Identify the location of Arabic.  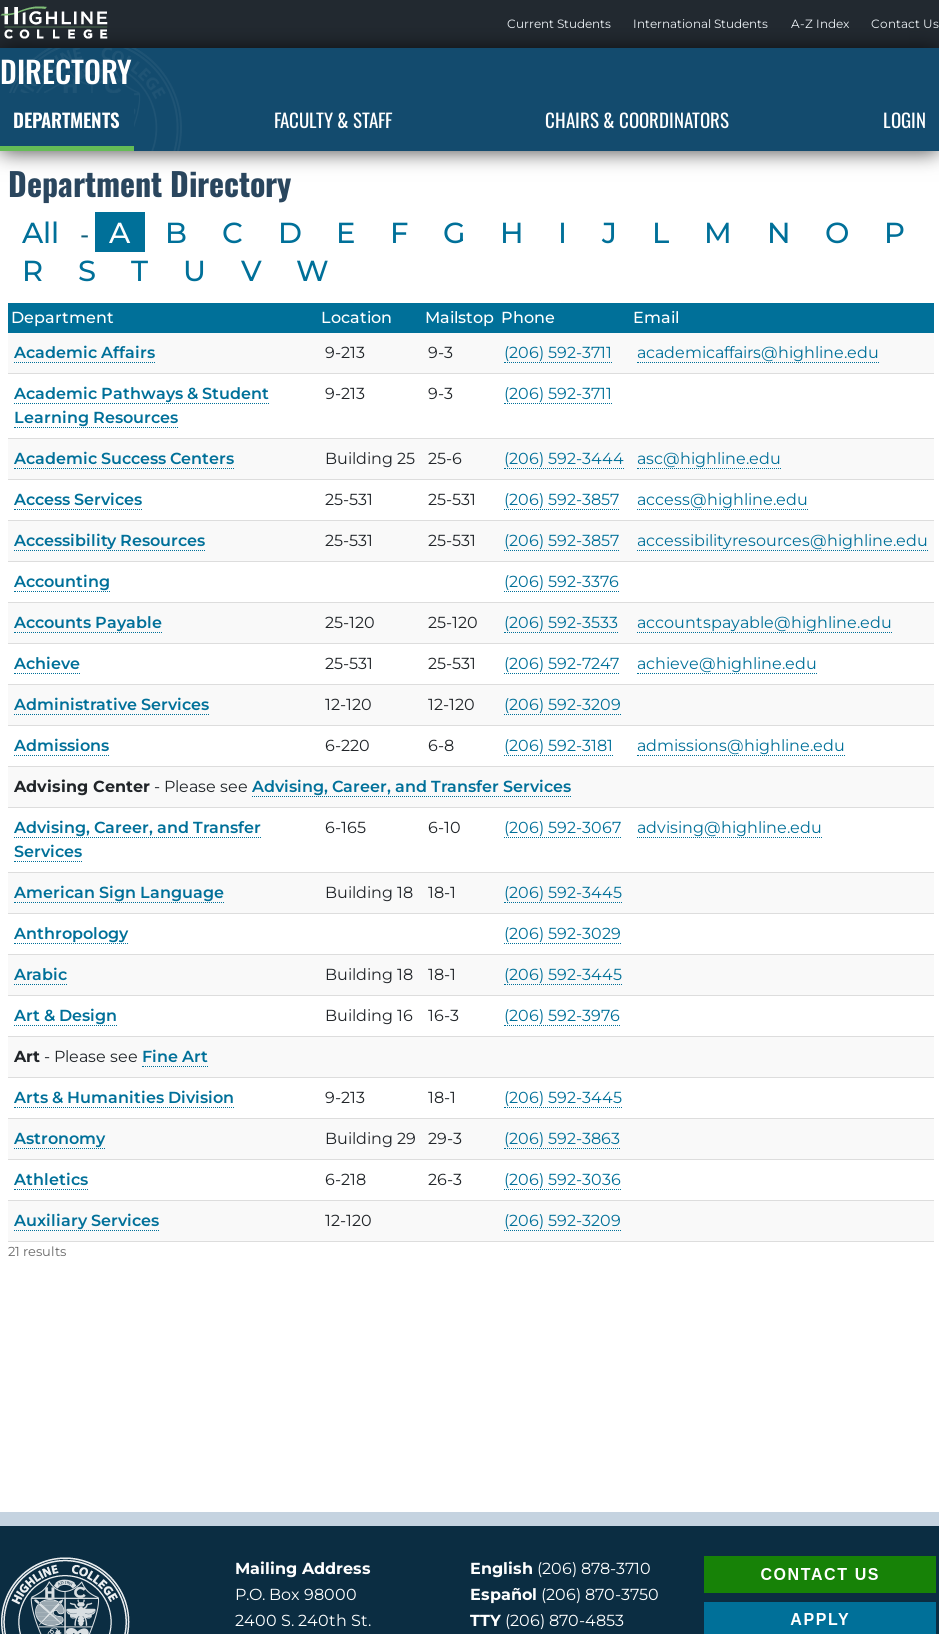
(40, 974).